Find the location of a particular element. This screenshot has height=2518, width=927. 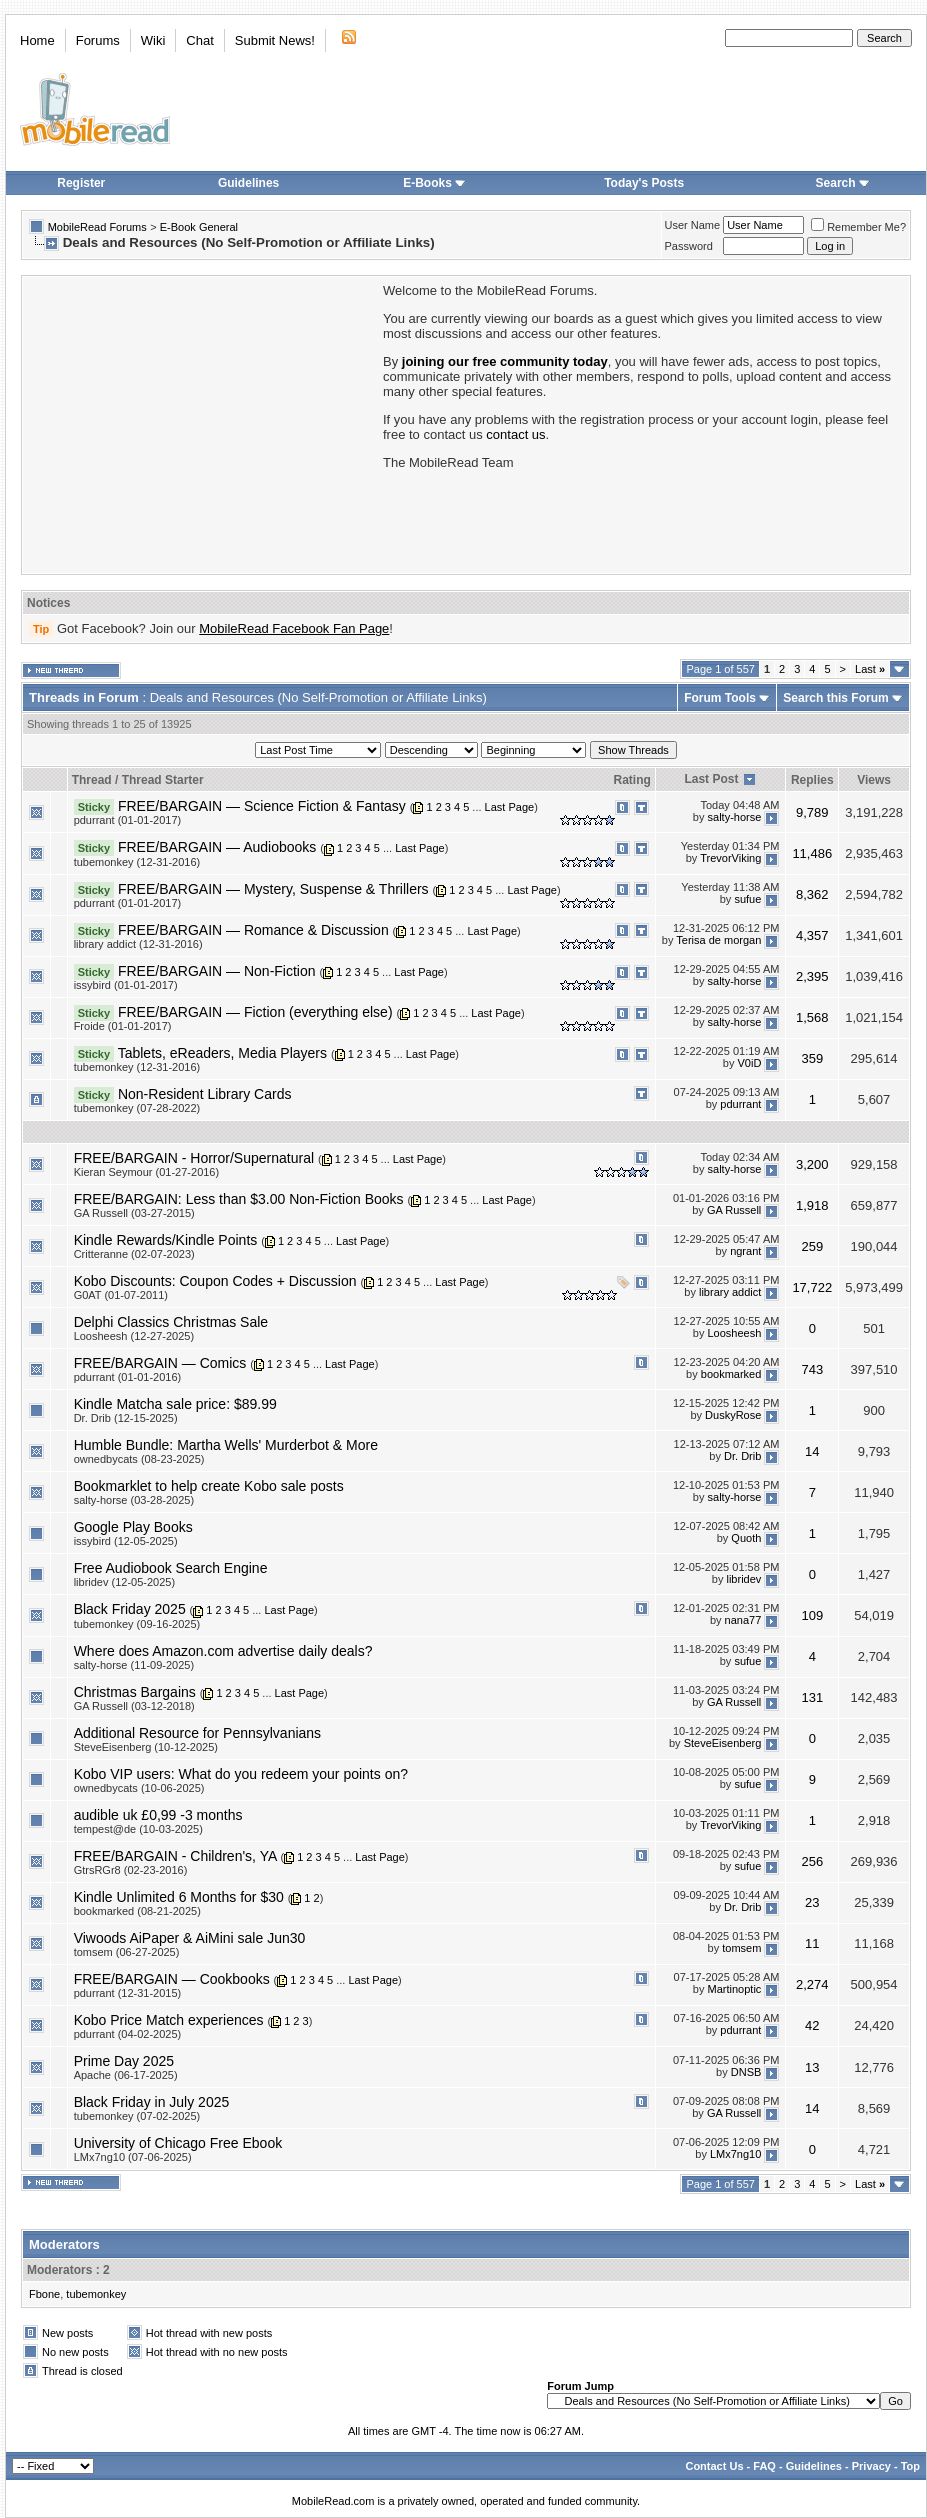

tubemonkey is located at coordinates (96, 2294).